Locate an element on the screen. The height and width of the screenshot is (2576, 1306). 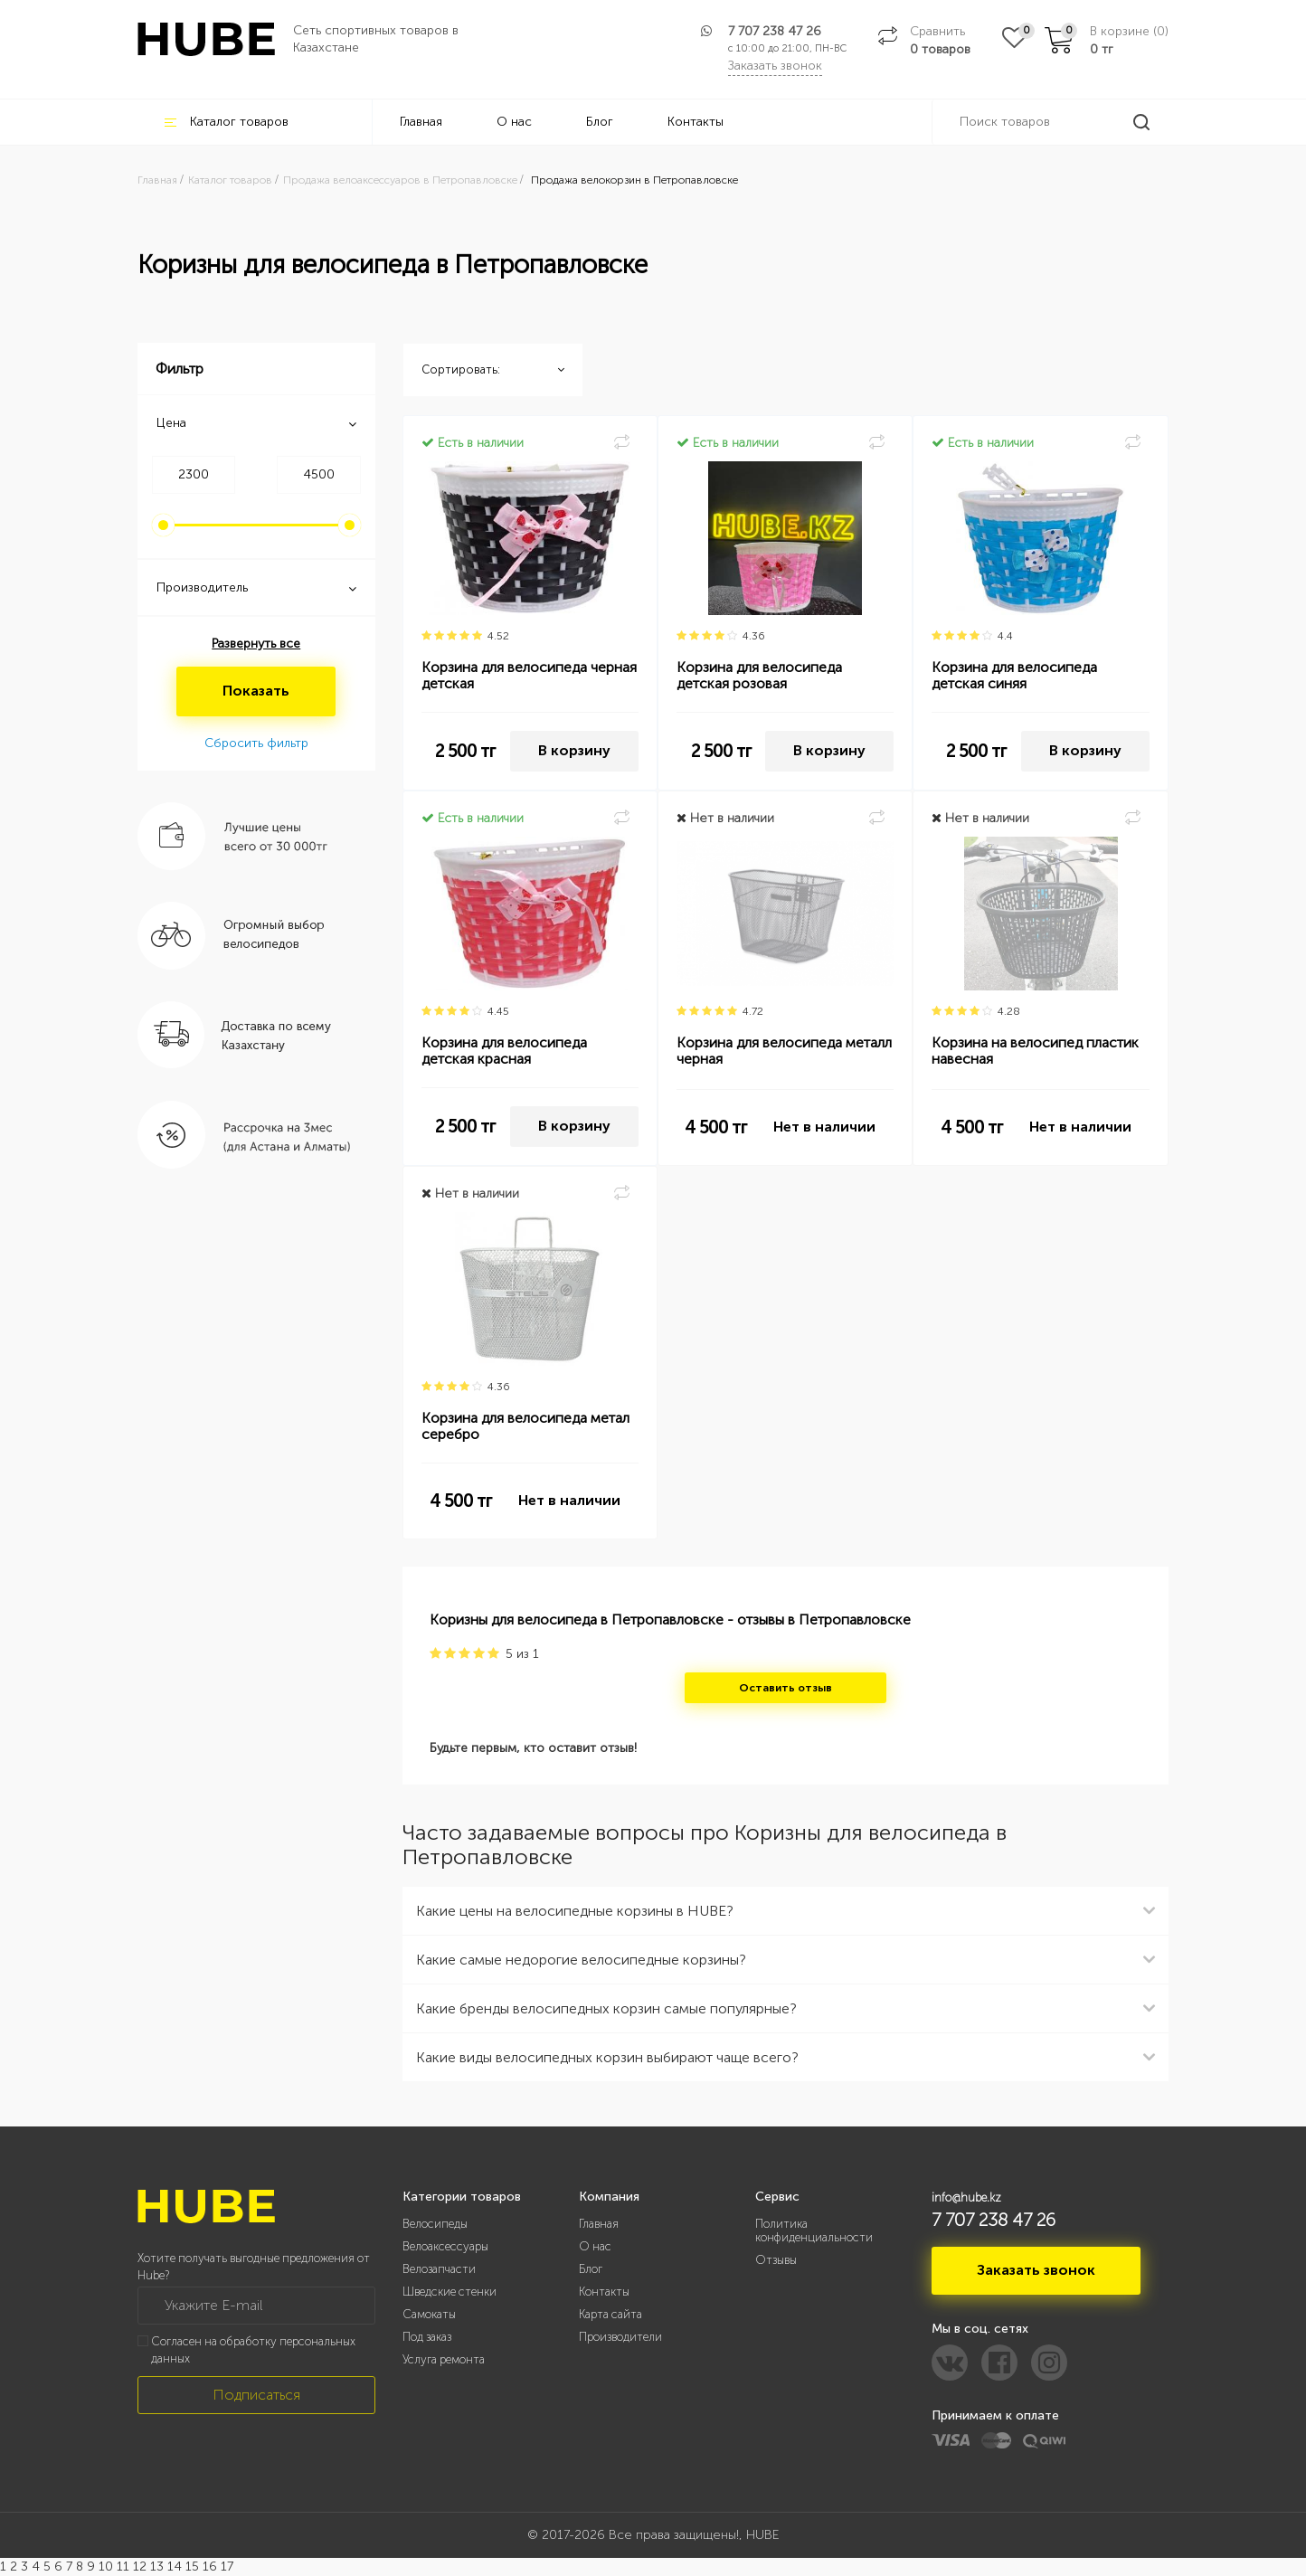
Велоаксессуары is located at coordinates (445, 2246).